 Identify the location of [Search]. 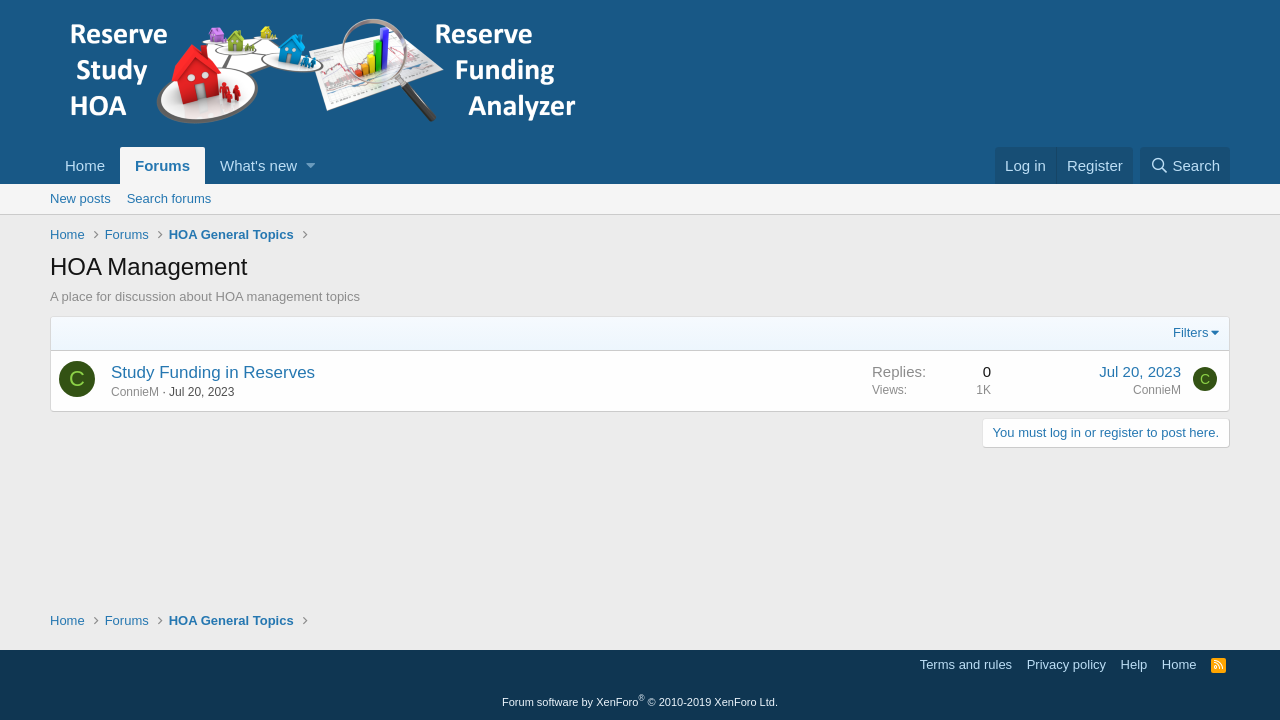
(1185, 165).